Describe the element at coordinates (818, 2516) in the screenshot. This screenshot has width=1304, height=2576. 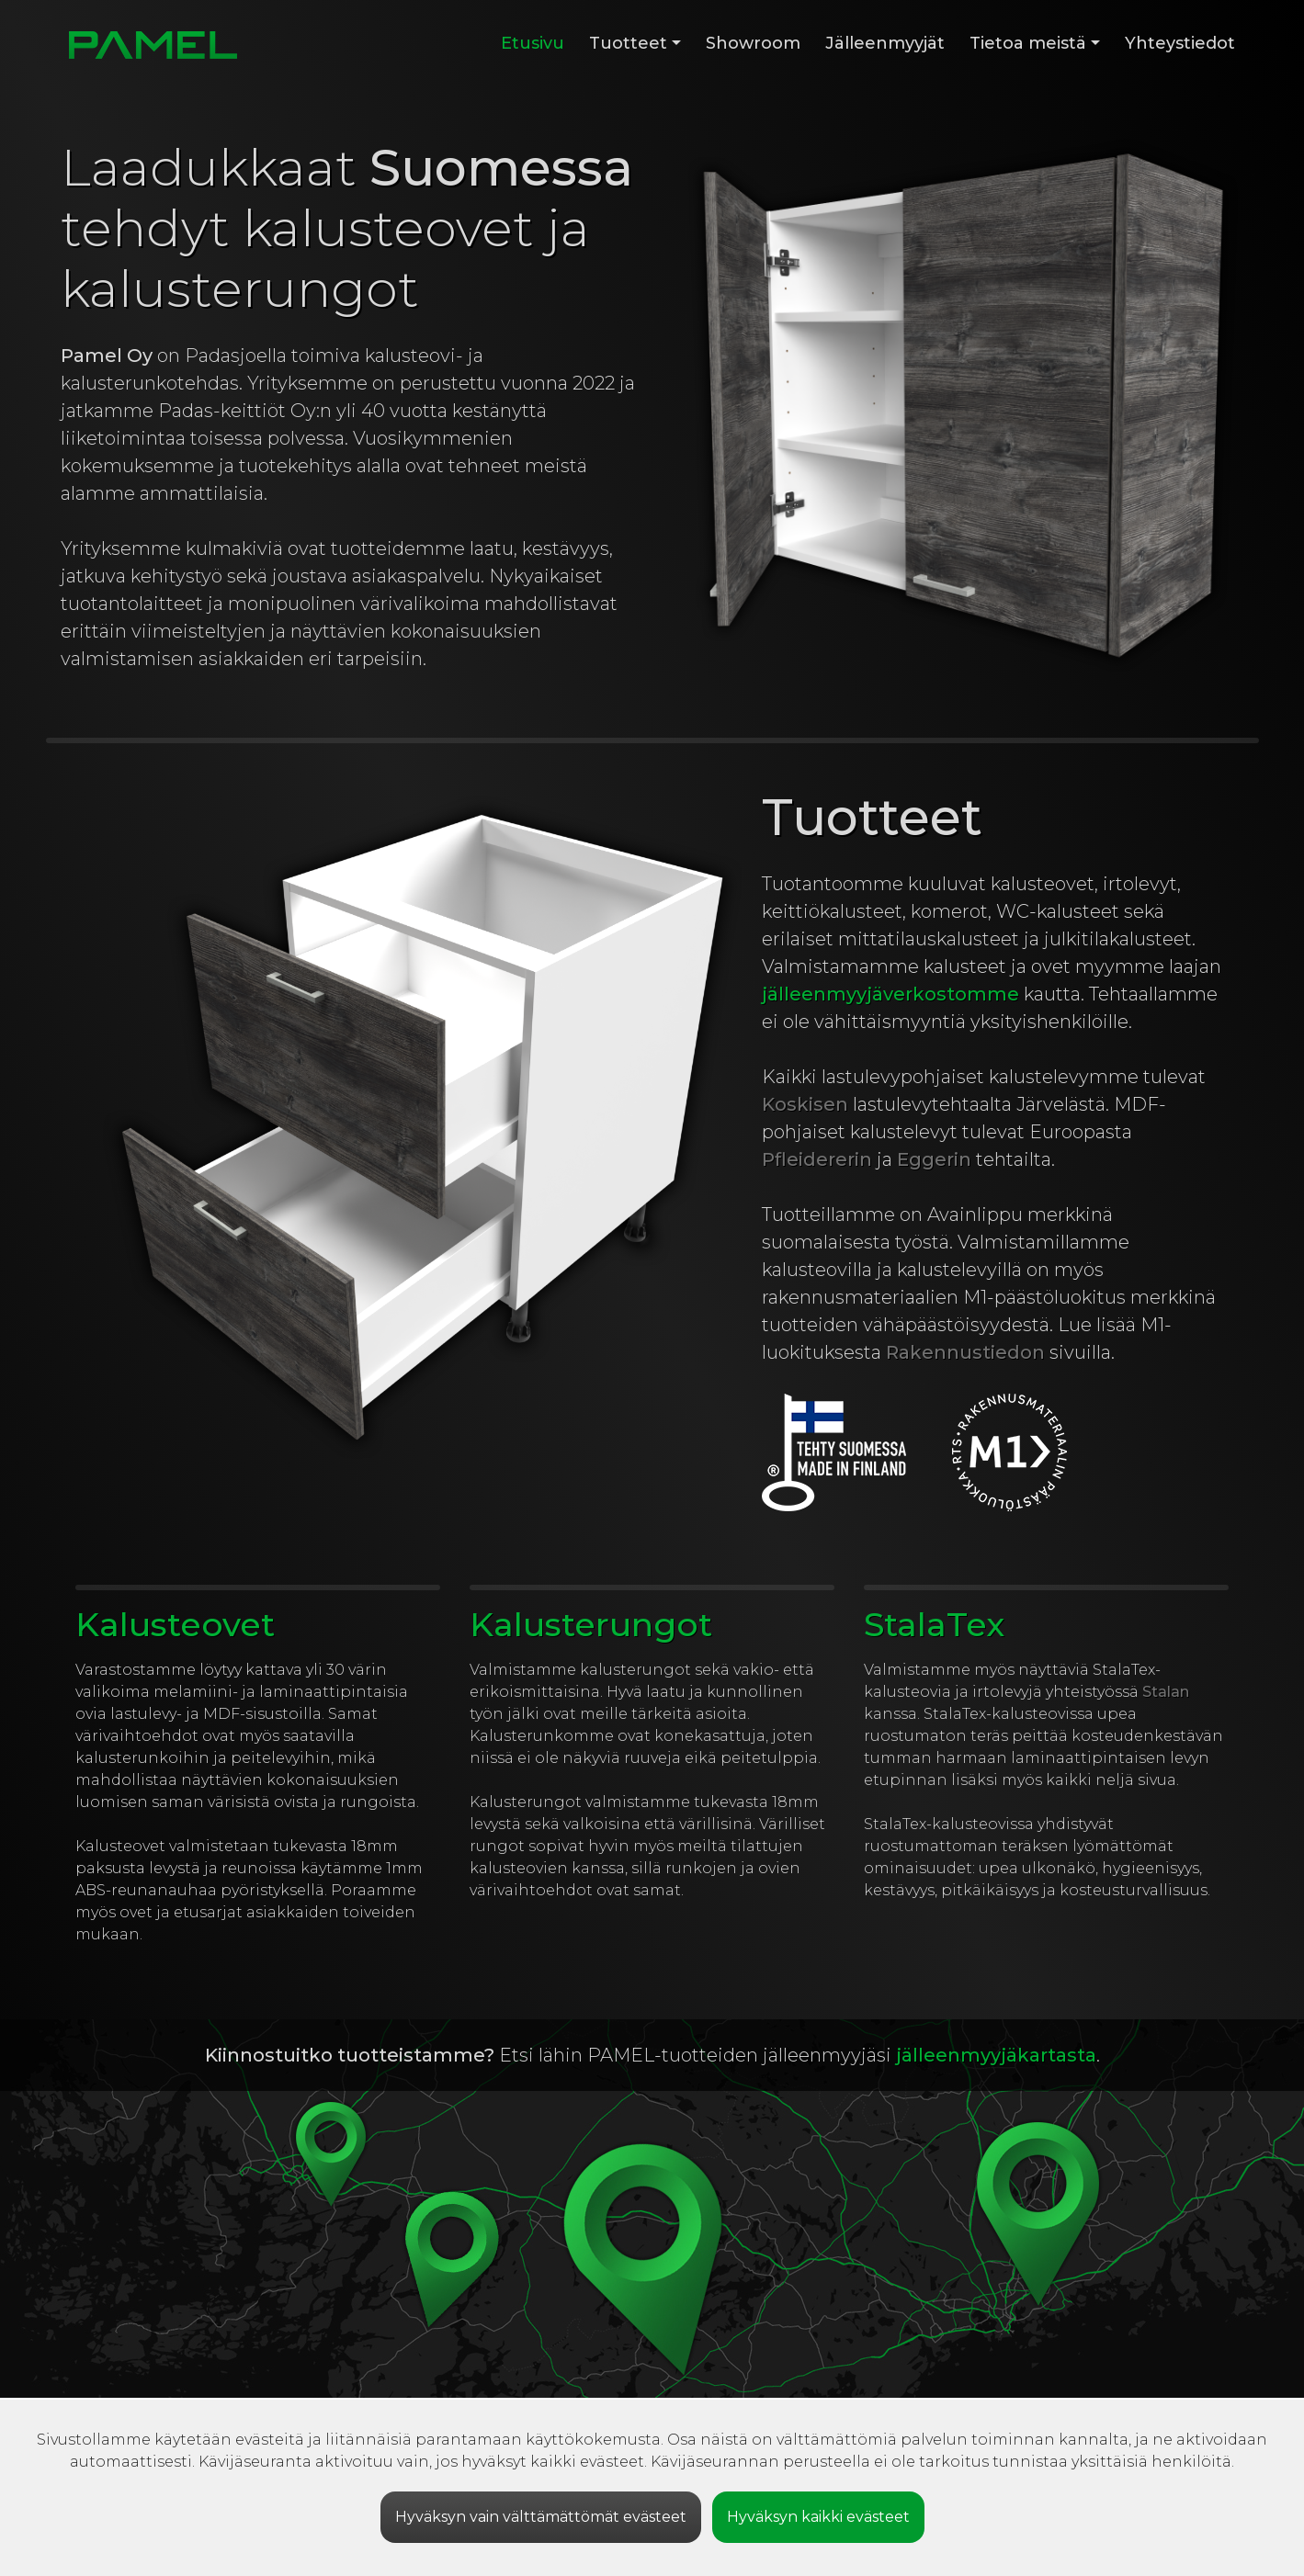
I see `Hyväksyn kaikki evästeet` at that location.